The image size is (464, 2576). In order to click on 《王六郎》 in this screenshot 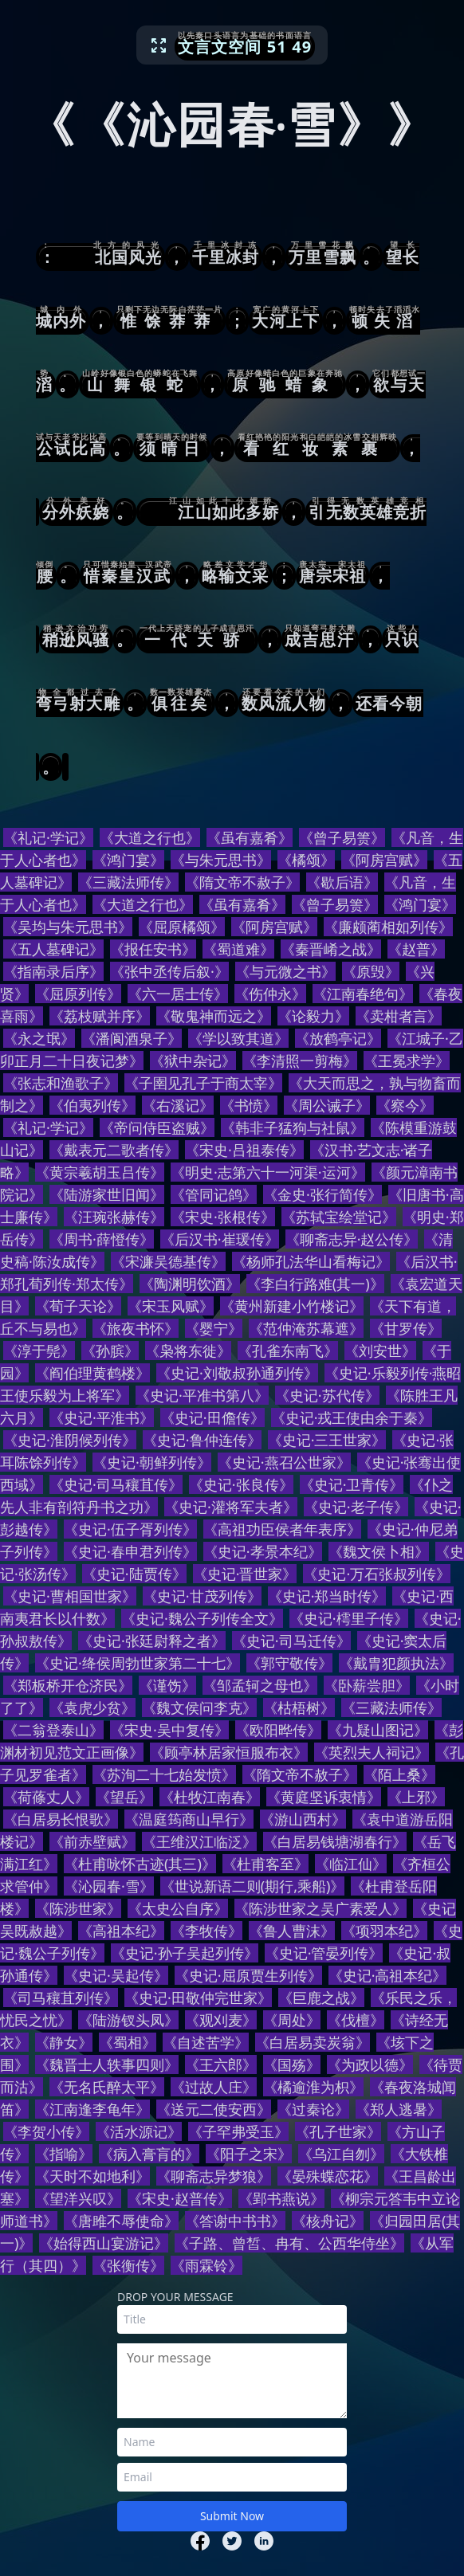, I will do `click(221, 2064)`.